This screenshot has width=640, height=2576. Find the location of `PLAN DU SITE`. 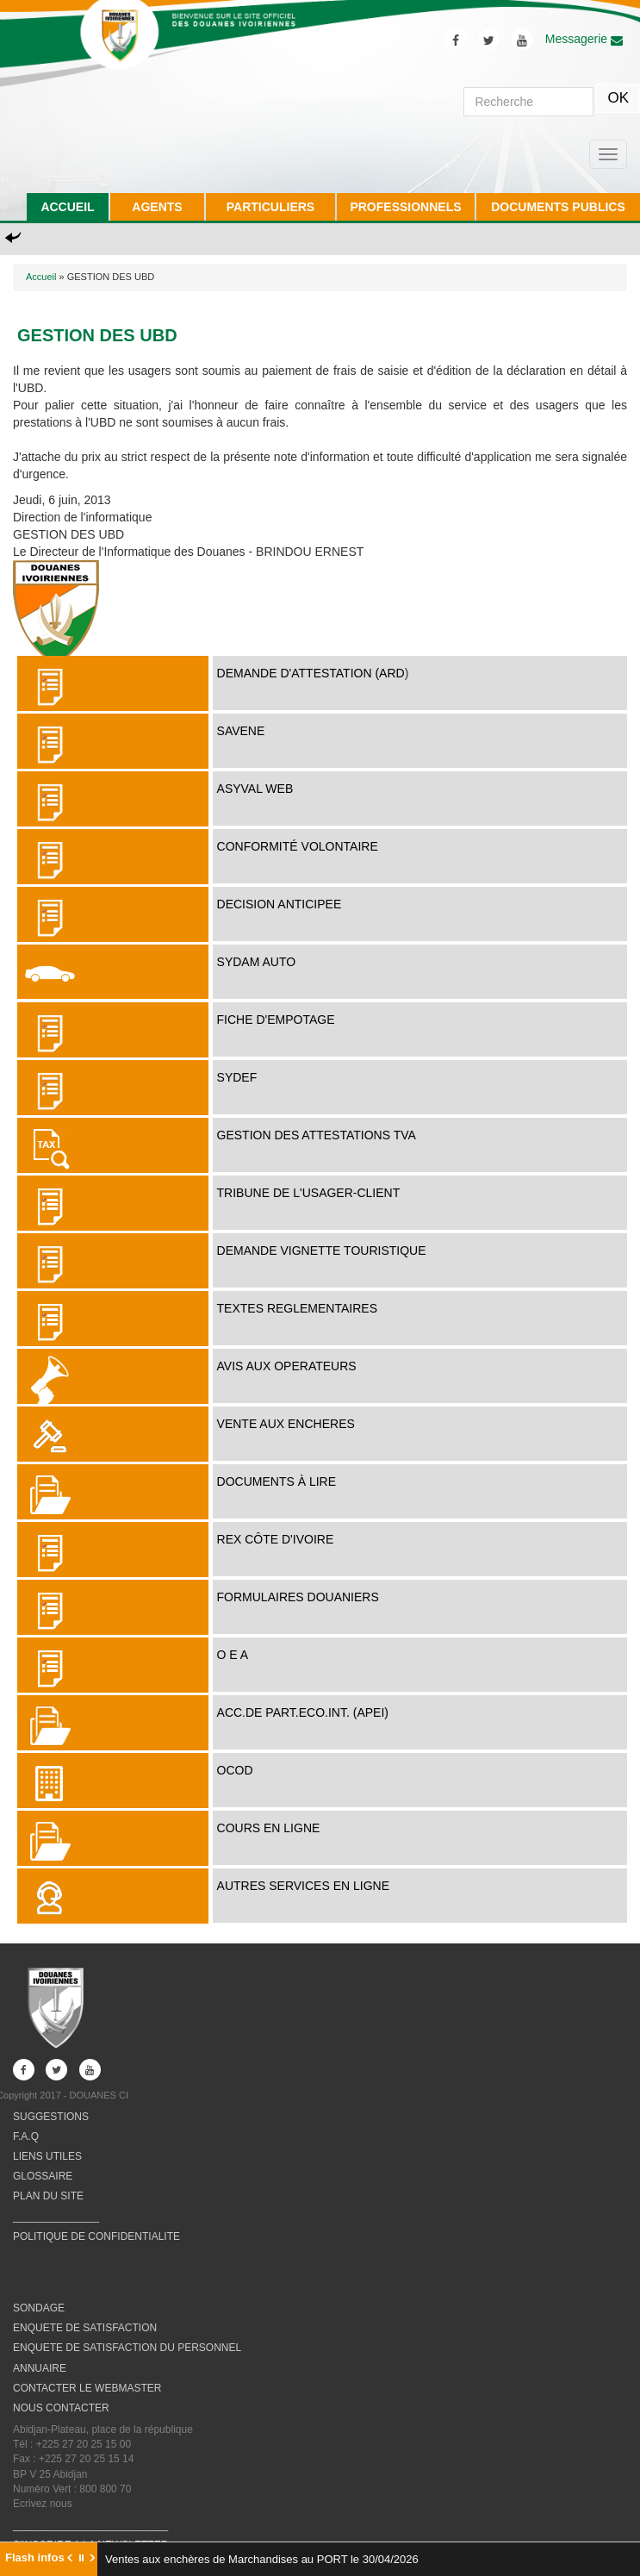

PLAN DU SITE is located at coordinates (48, 2196).